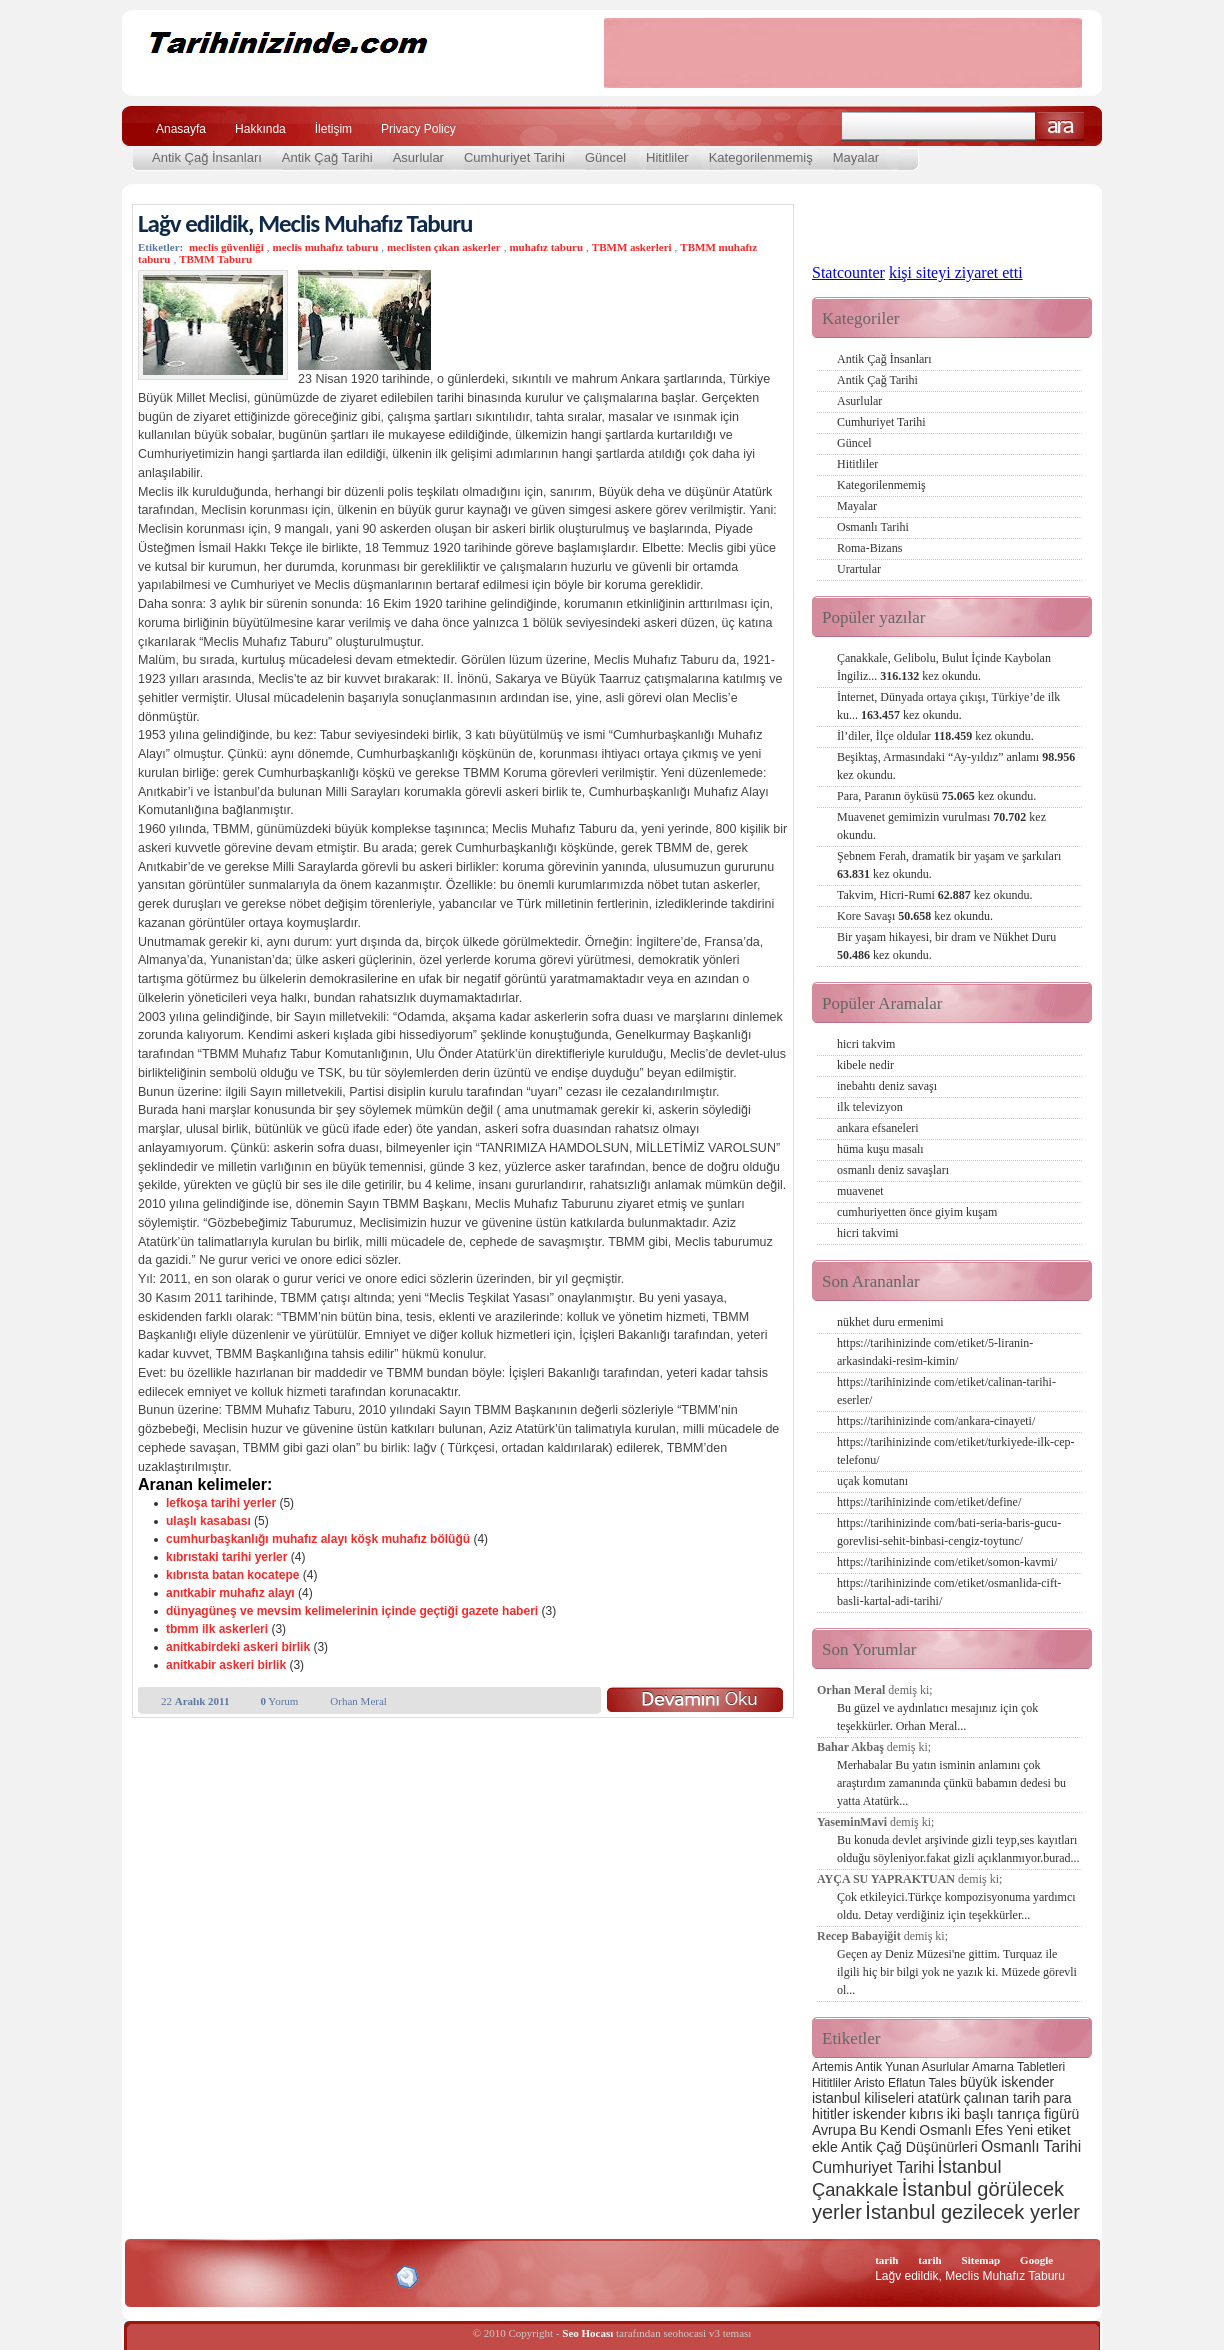 Image resolution: width=1224 pixels, height=2350 pixels. Describe the element at coordinates (949, 1532) in the screenshot. I see `https://tarihinizinde com/bati-seria-baris-gucu-gorevlisi-sehit-binbasi-cengiz-toytunc/` at that location.